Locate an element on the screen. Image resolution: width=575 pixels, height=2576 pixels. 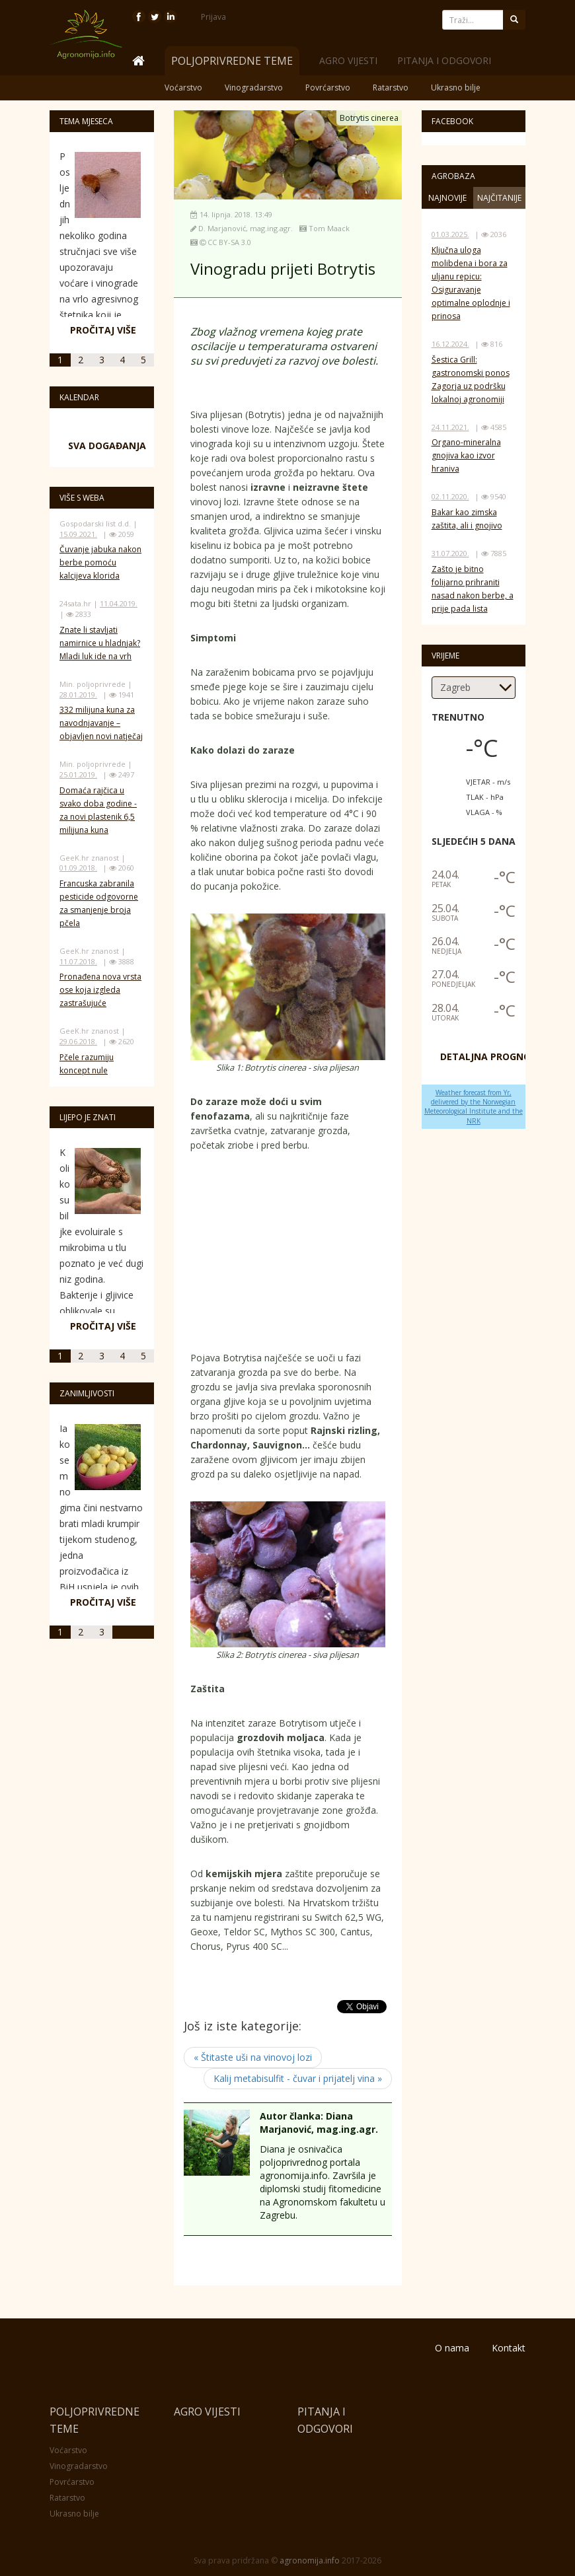
Weather forecast from Yr, delivered by the Norwegian Meteorological Institute and the NRK is located at coordinates (473, 1107).